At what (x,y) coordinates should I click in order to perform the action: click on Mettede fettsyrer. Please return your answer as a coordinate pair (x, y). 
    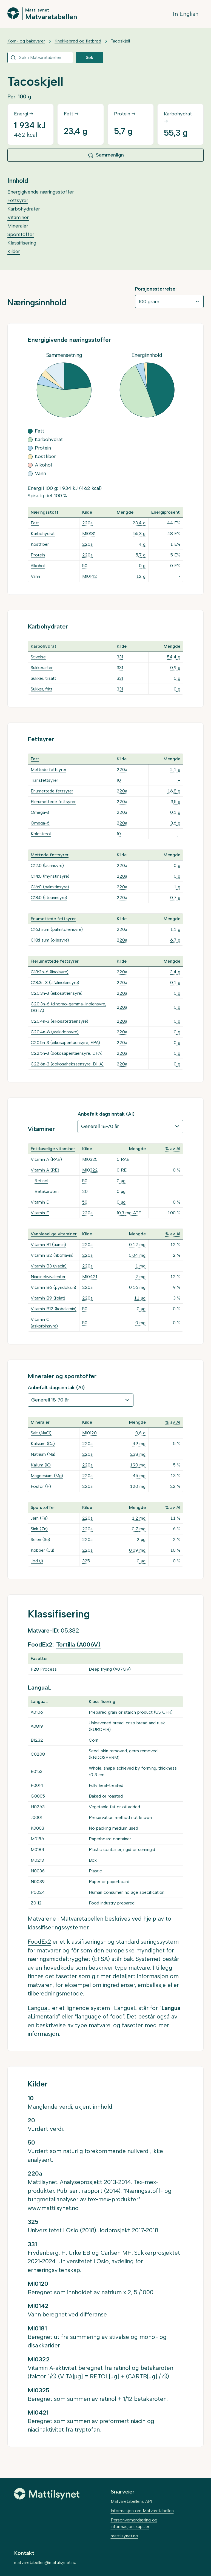
    Looking at the image, I should click on (48, 769).